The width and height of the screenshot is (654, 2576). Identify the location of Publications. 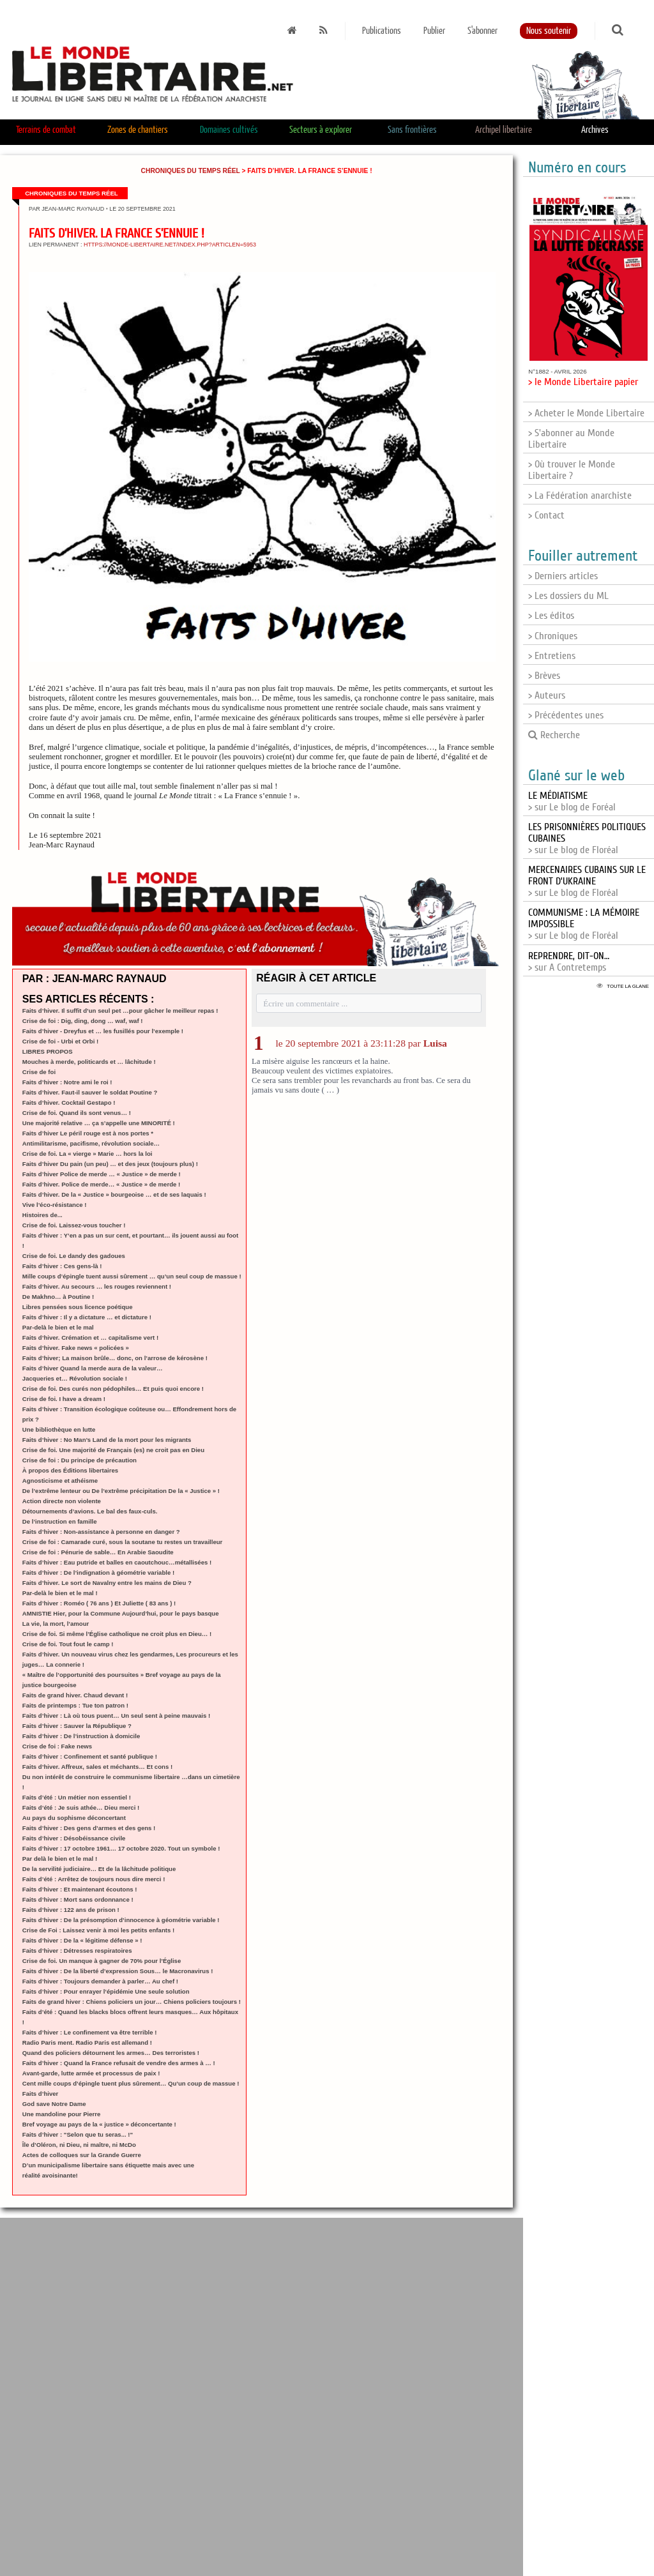
(381, 31).